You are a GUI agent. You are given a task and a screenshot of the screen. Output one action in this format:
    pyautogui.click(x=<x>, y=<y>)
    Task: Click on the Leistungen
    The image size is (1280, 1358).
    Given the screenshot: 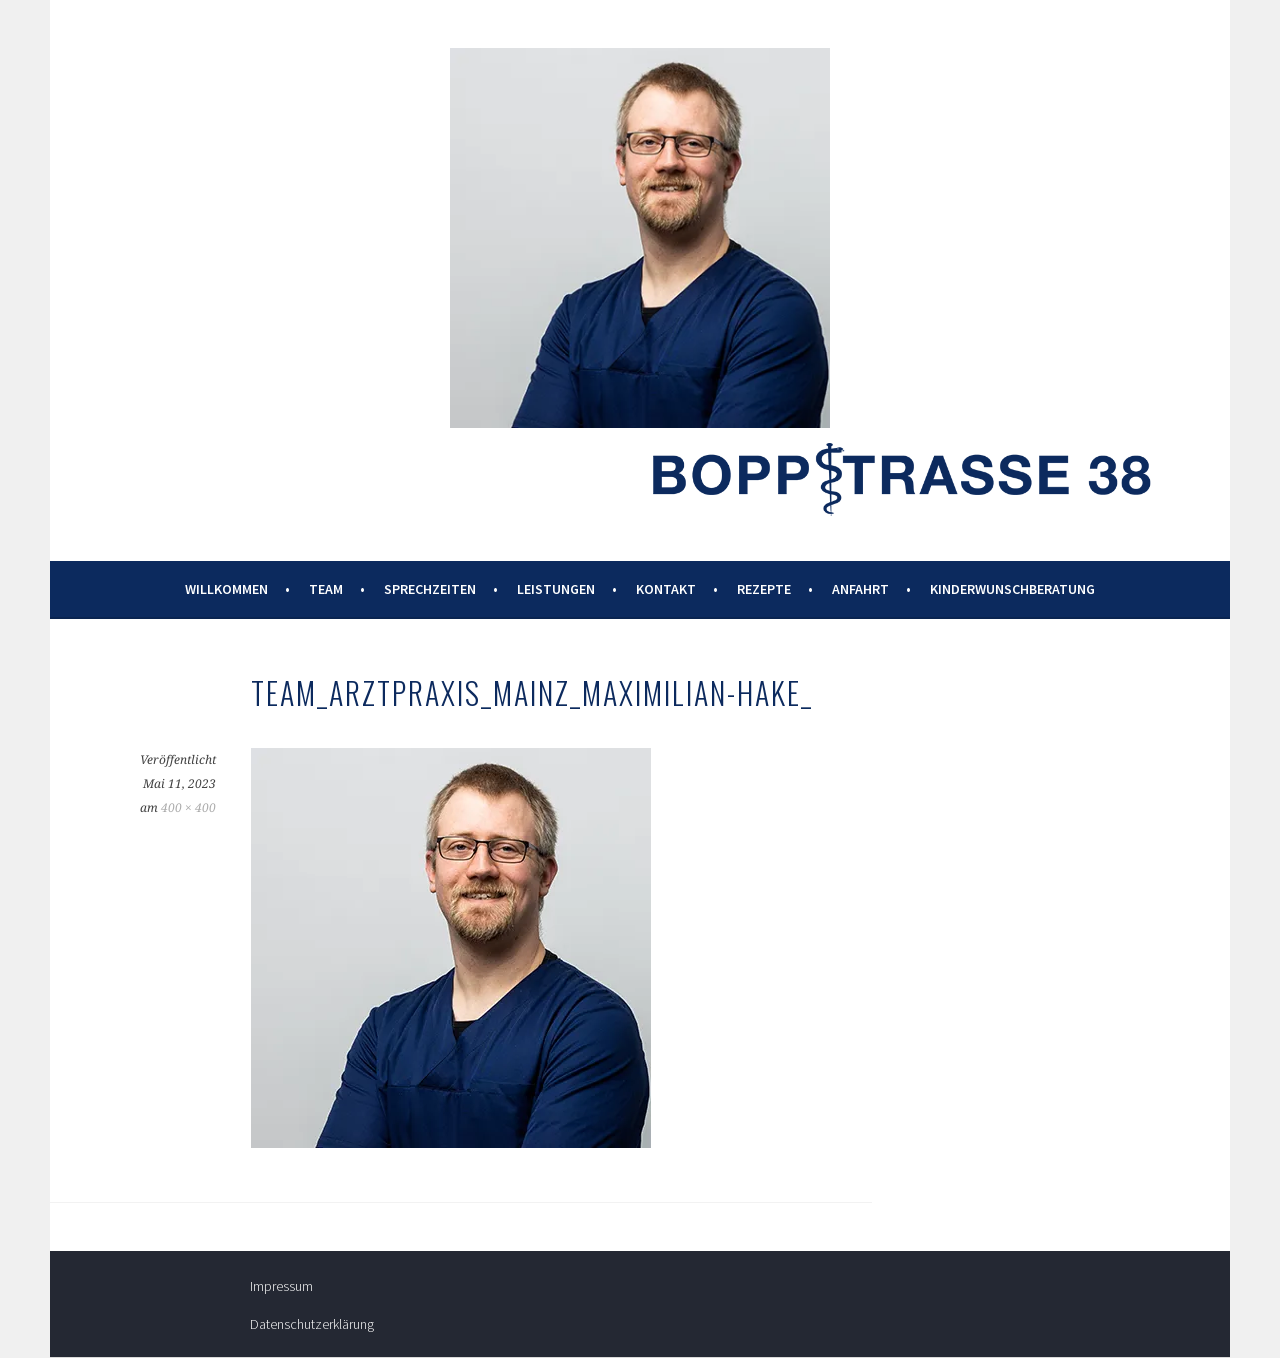 What is the action you would take?
    pyautogui.click(x=556, y=589)
    